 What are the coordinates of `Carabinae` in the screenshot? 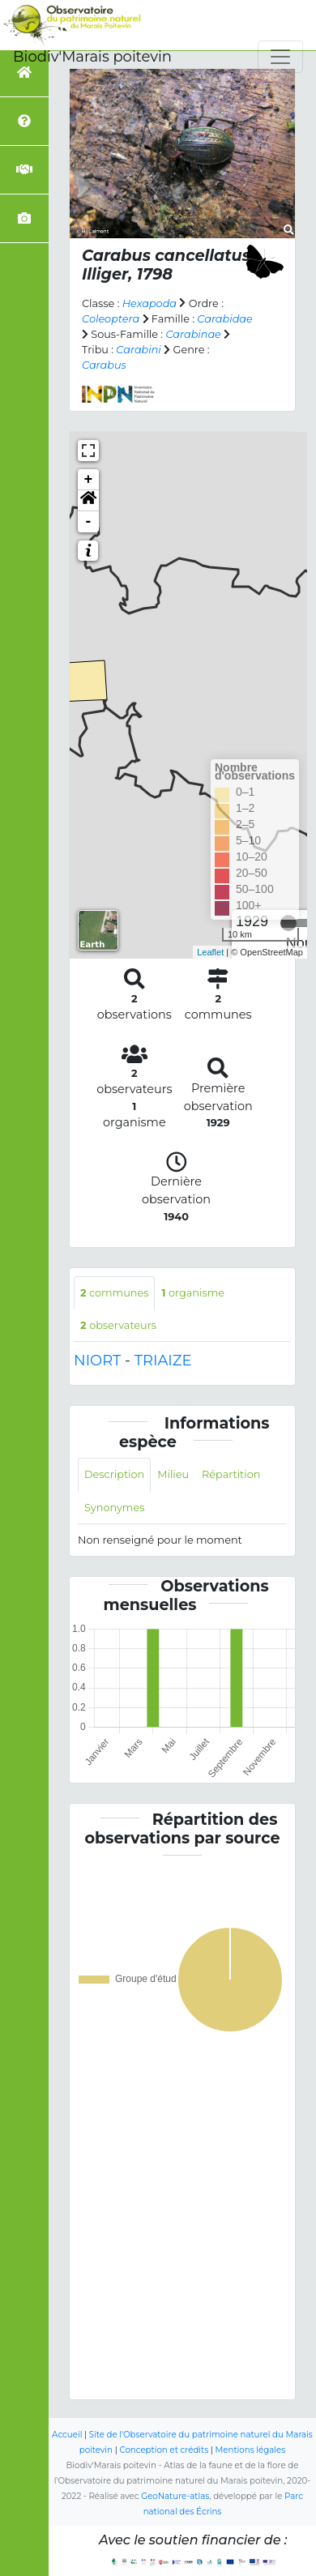 It's located at (192, 334).